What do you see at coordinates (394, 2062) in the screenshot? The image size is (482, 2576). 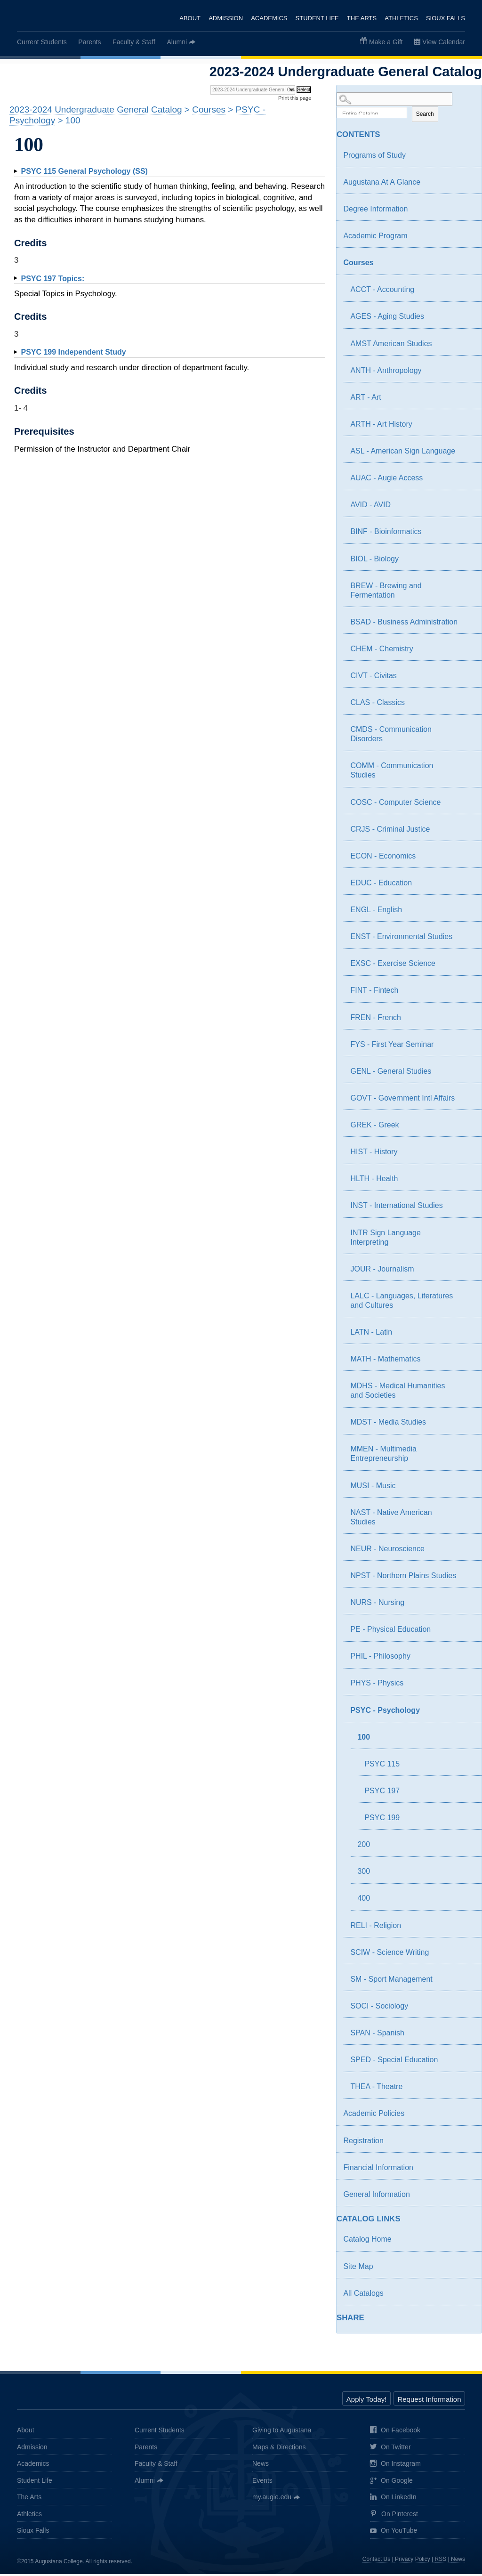 I see `SPED - Special Education` at bounding box center [394, 2062].